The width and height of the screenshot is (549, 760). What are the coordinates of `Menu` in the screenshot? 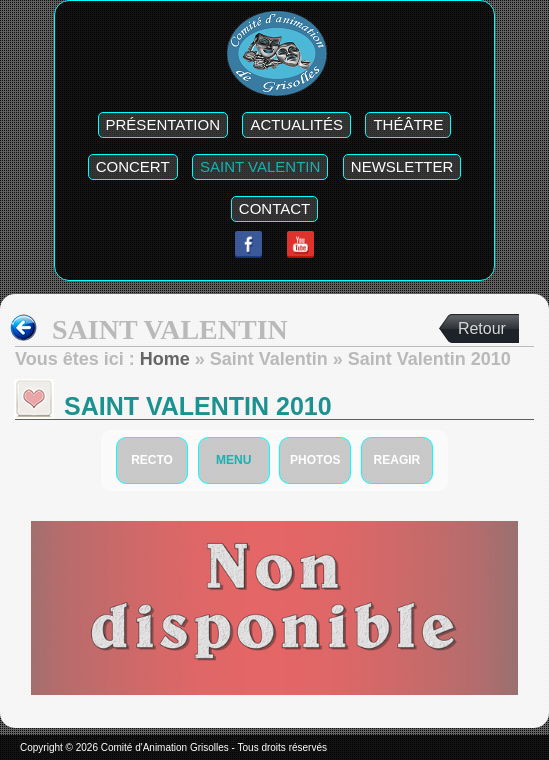 It's located at (233, 460).